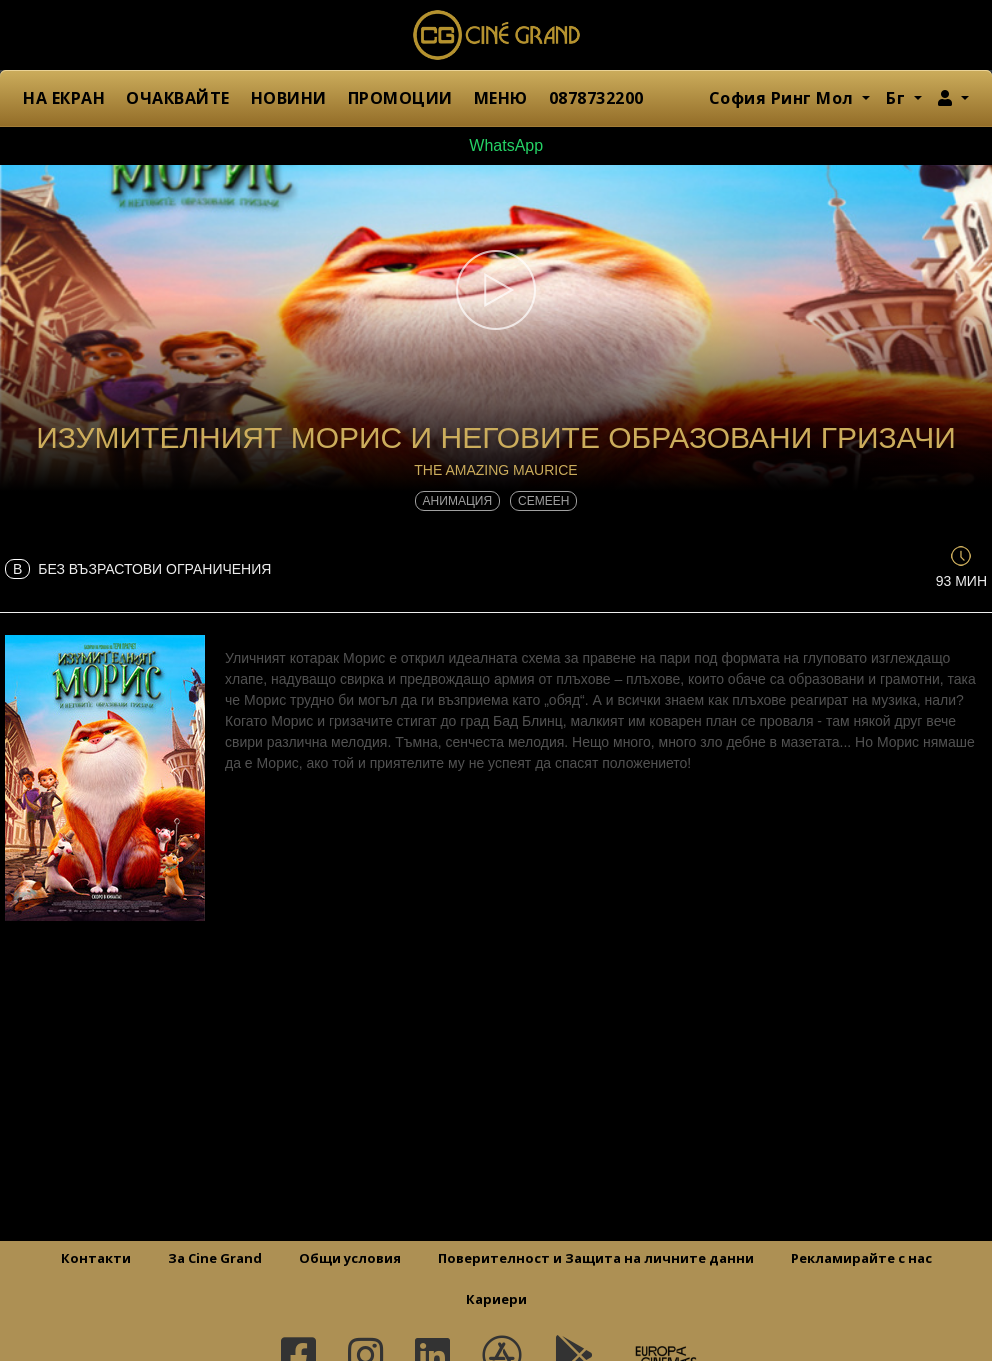  Describe the element at coordinates (215, 1258) in the screenshot. I see `За Cine Grand` at that location.